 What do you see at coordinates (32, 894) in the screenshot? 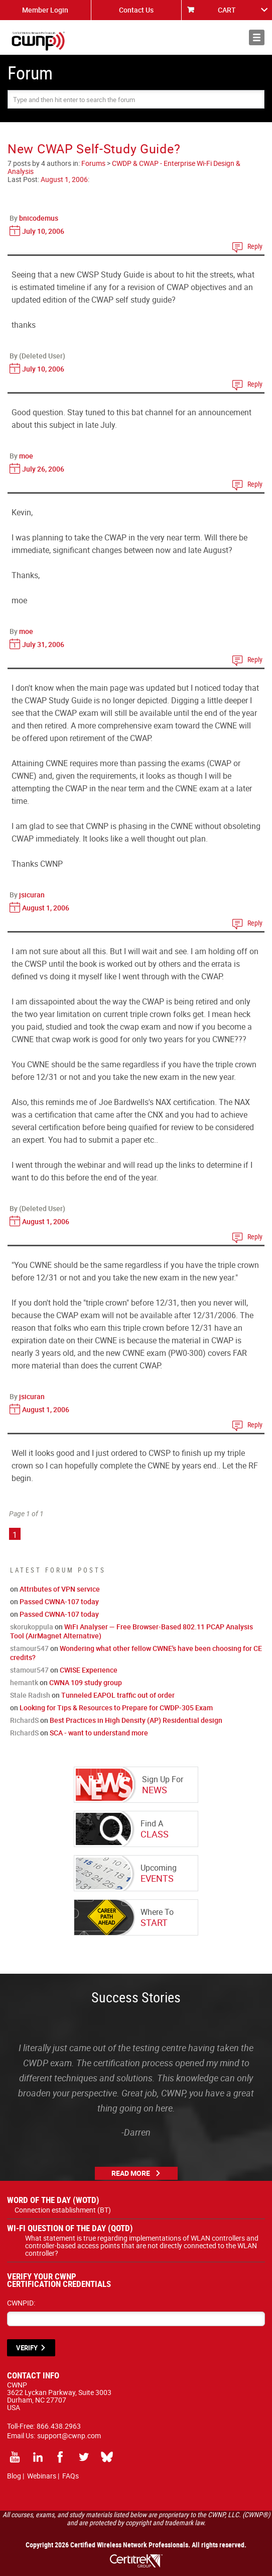
I see `jsicuran` at bounding box center [32, 894].